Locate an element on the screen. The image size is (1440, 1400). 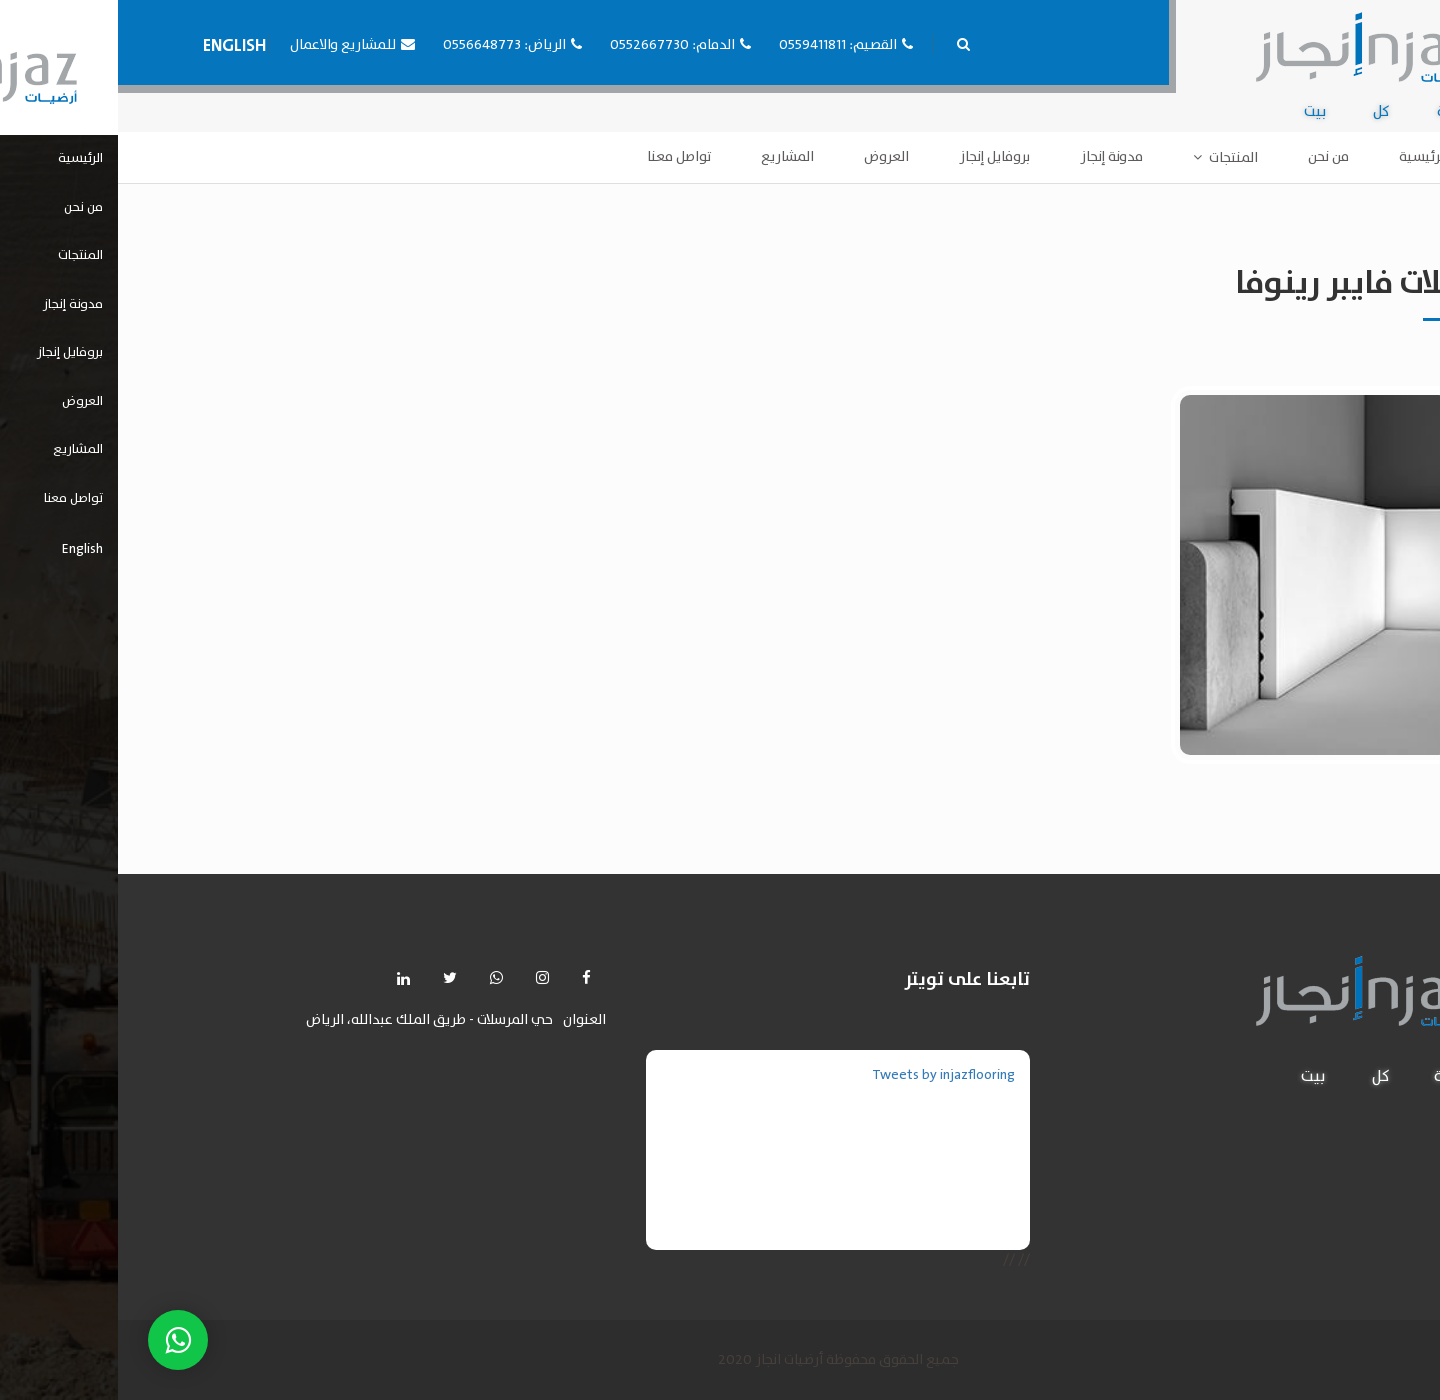
المنتجات is located at coordinates (1115, 158).